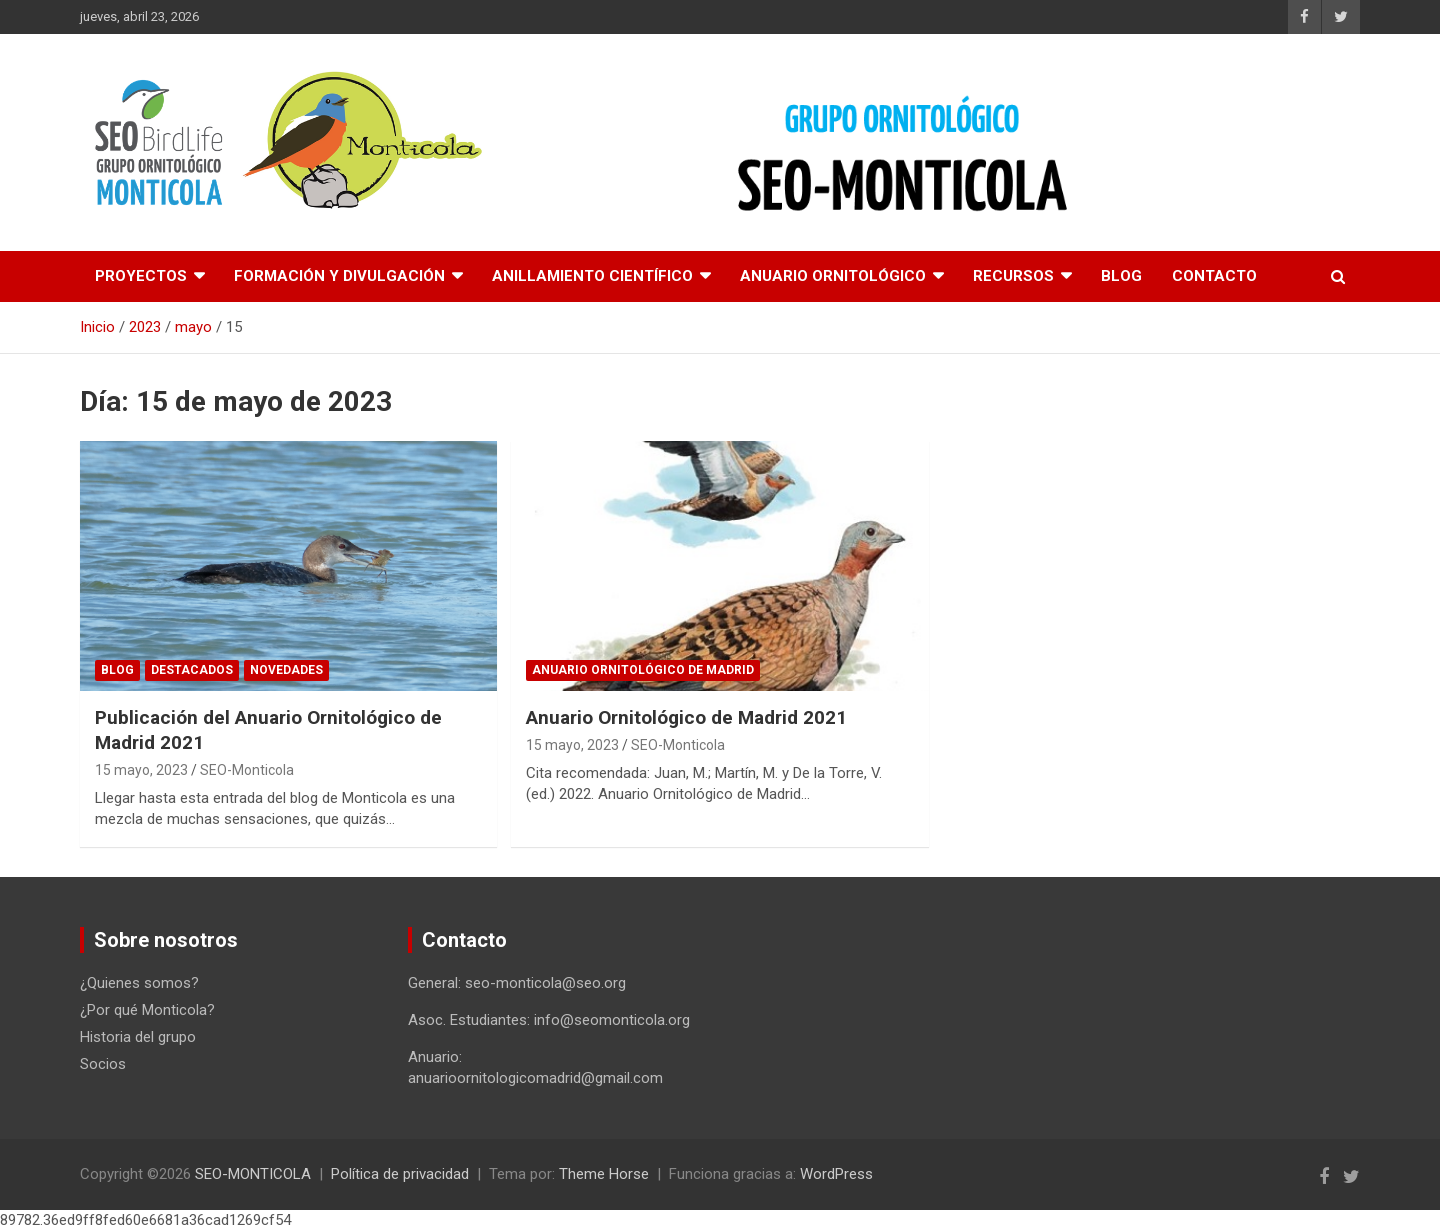 The width and height of the screenshot is (1440, 1231). Describe the element at coordinates (286, 670) in the screenshot. I see `Novedades` at that location.